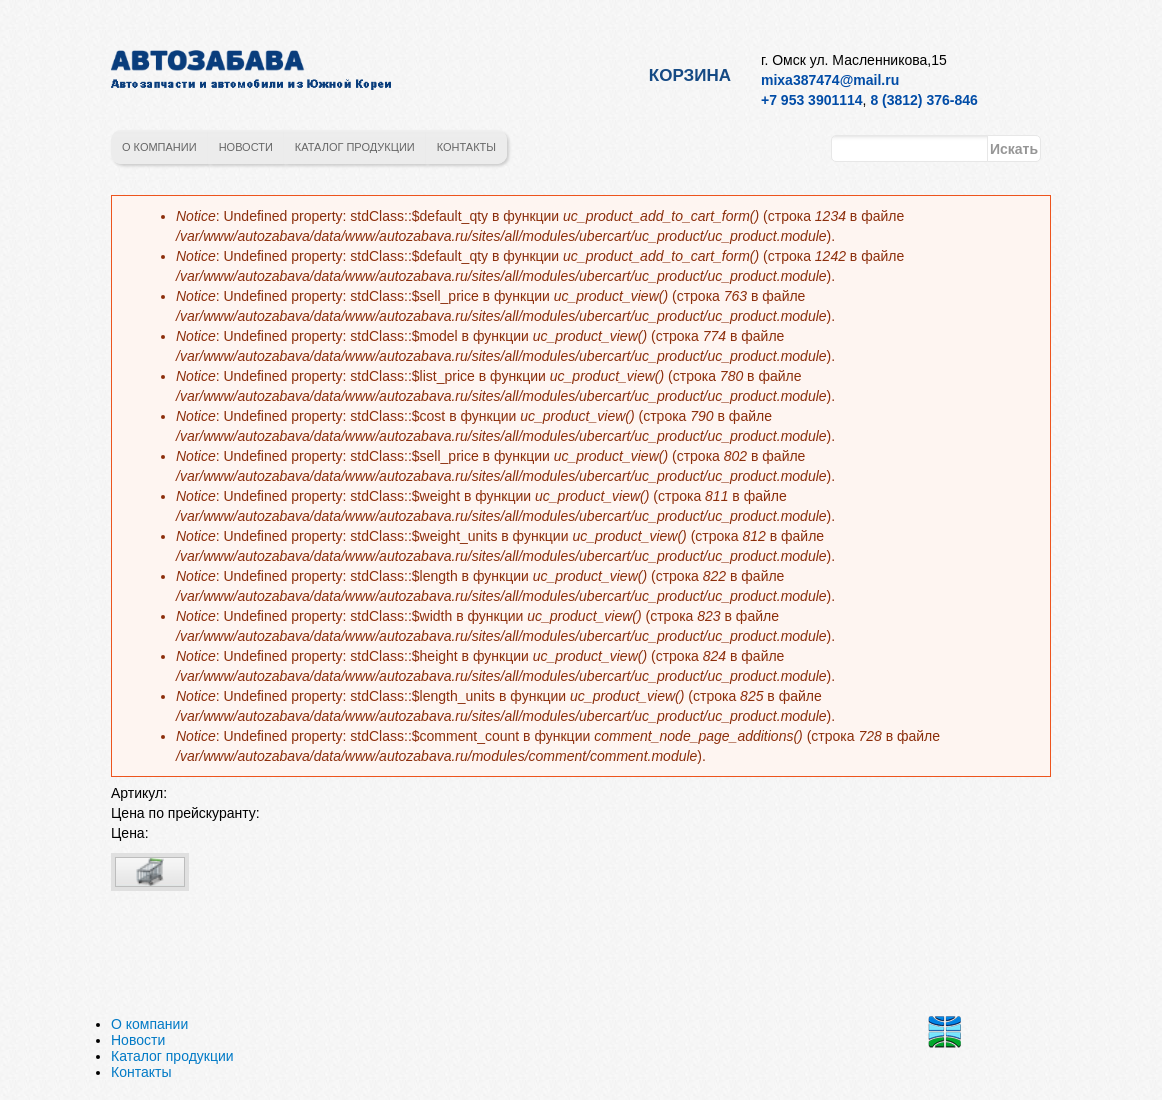  What do you see at coordinates (246, 147) in the screenshot?
I see `Новости` at bounding box center [246, 147].